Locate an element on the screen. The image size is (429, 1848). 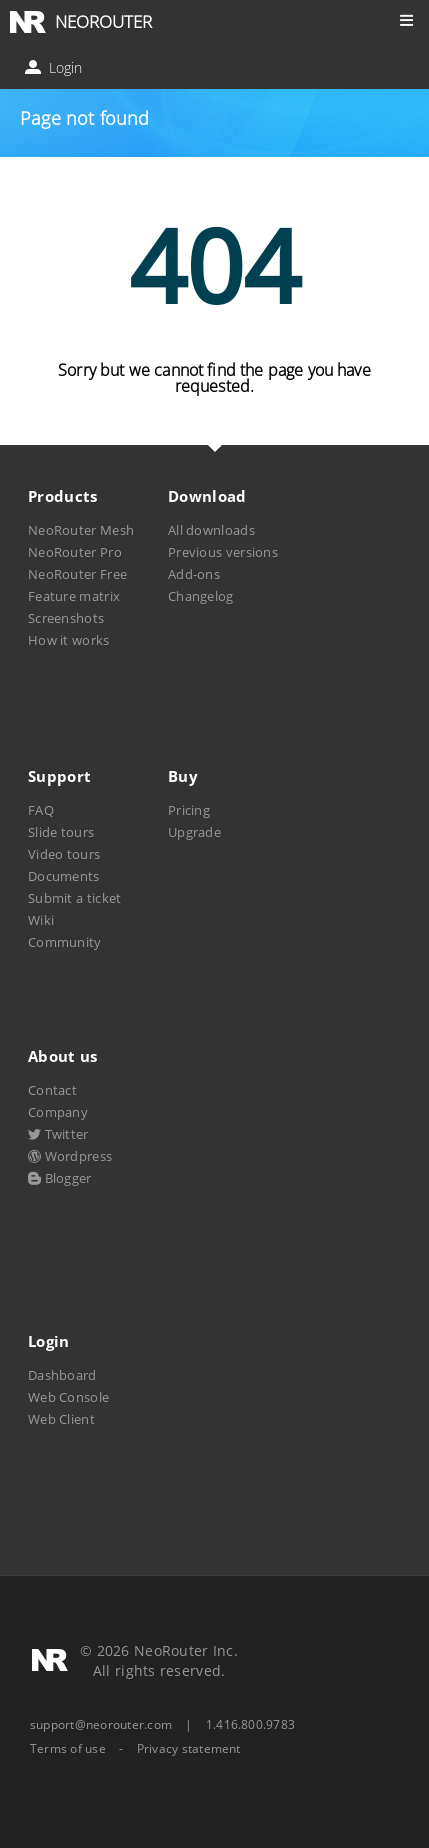
Web Client is located at coordinates (61, 1419).